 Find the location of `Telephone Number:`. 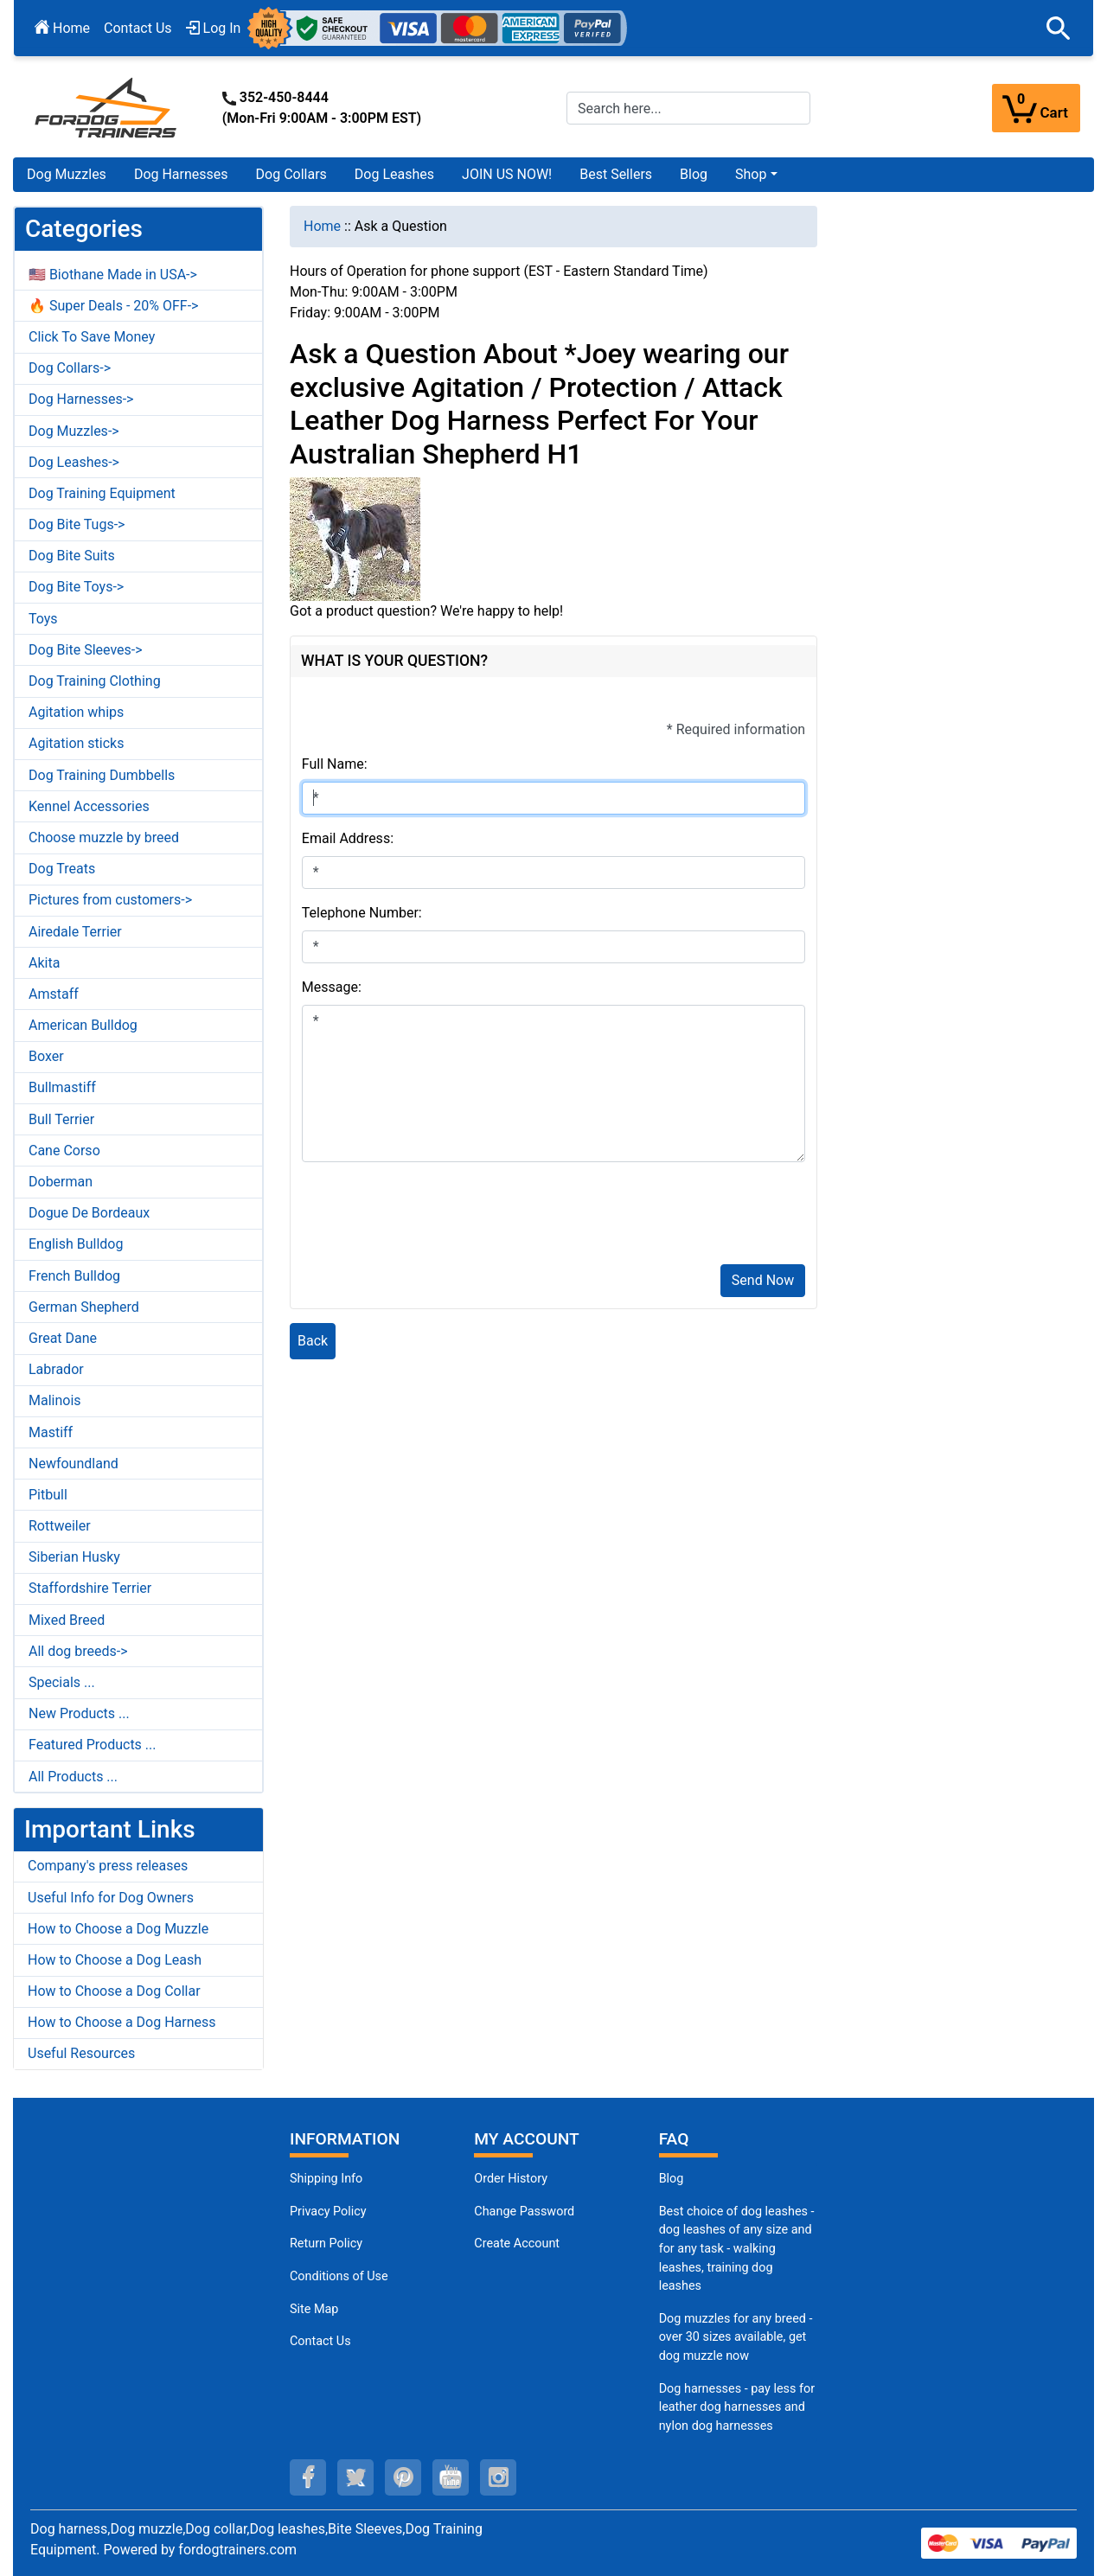

Telephone Number: is located at coordinates (362, 912).